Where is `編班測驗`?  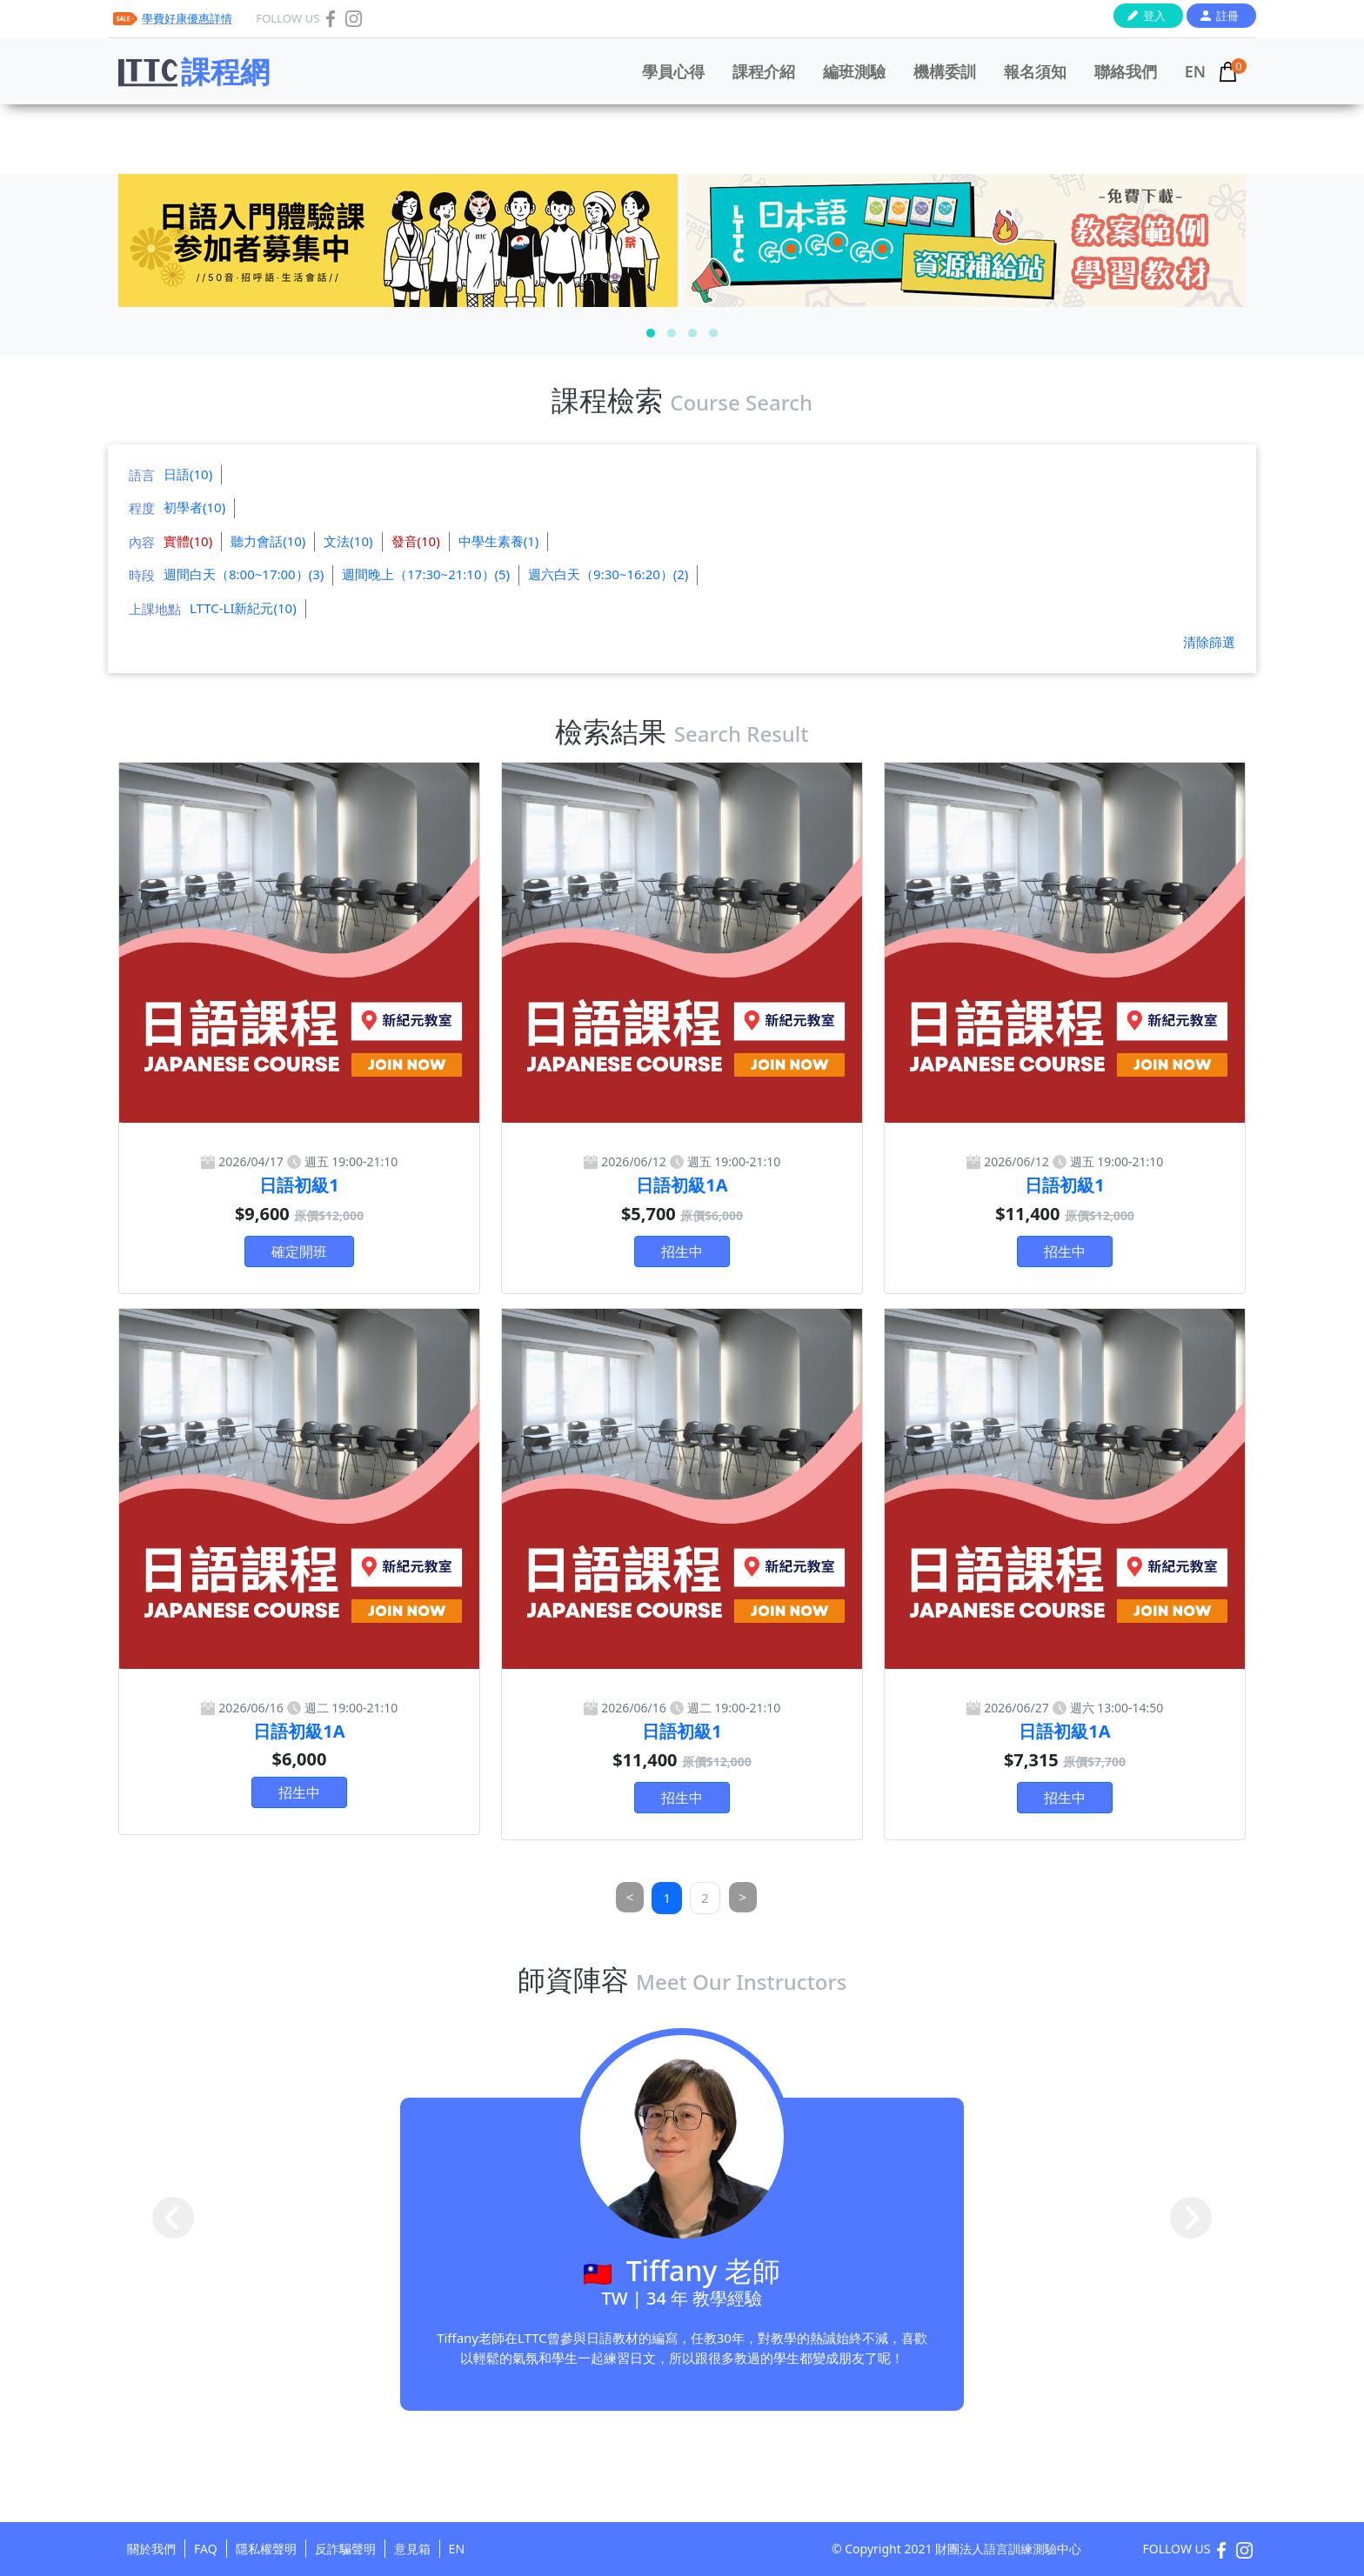
編班測驗 is located at coordinates (854, 71).